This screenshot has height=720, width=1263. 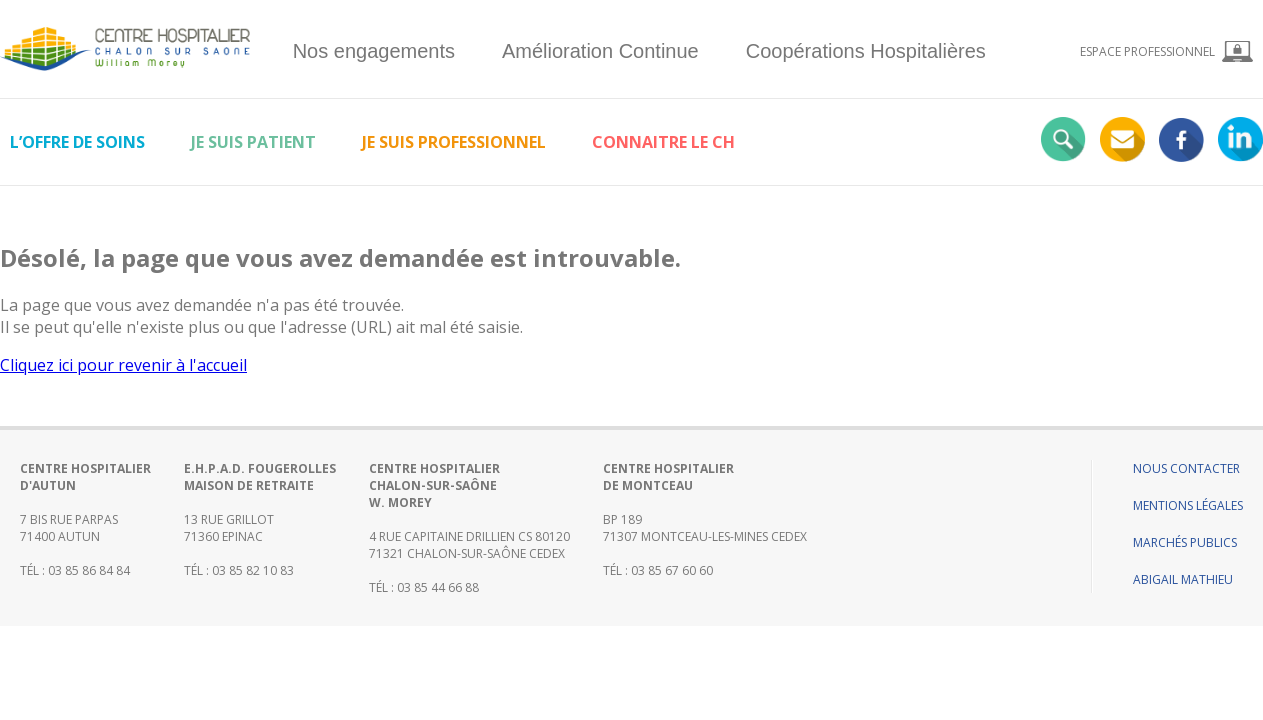 What do you see at coordinates (77, 142) in the screenshot?
I see `L’offre de soins` at bounding box center [77, 142].